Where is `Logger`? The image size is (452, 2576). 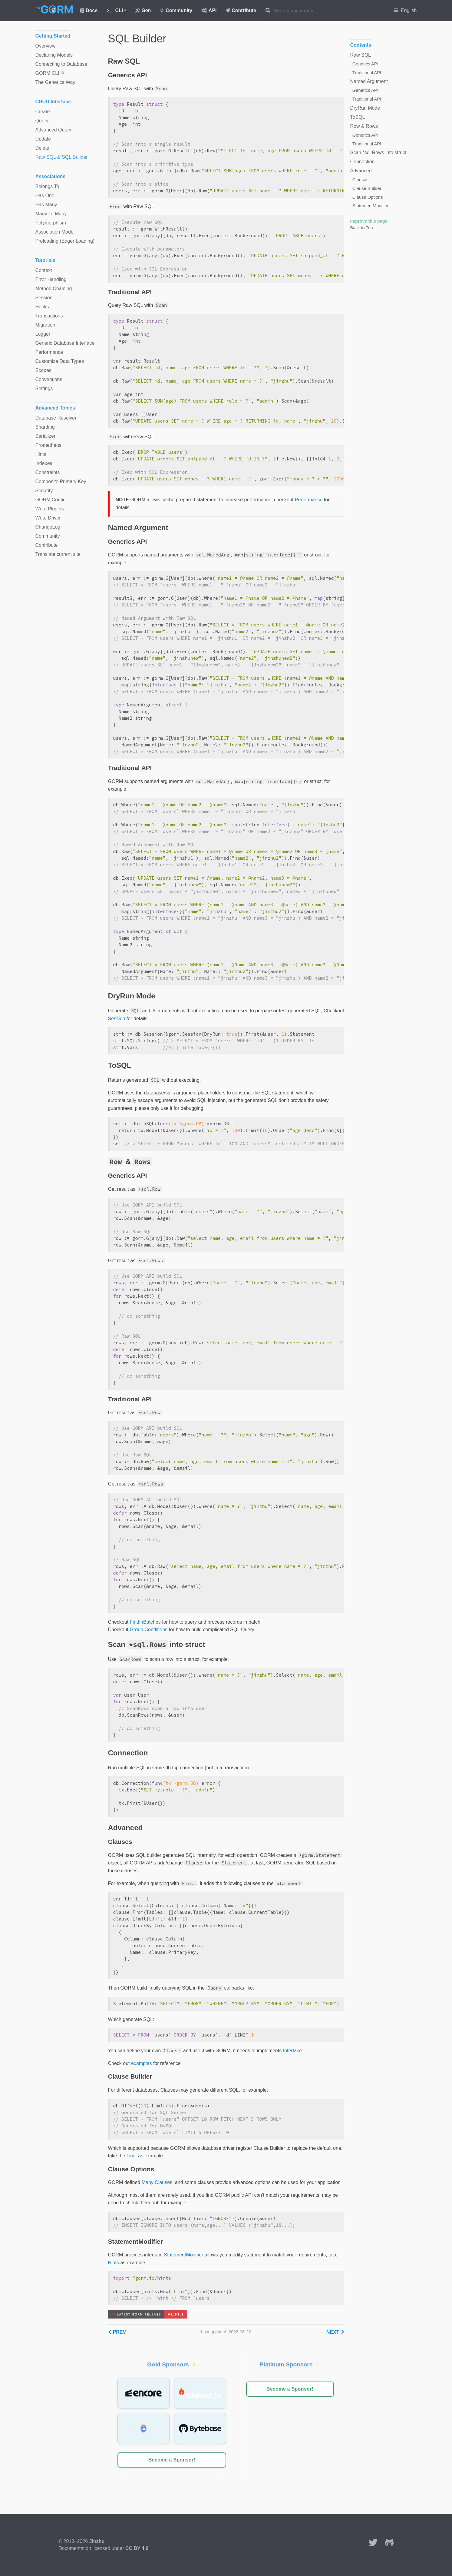
Logger is located at coordinates (43, 334).